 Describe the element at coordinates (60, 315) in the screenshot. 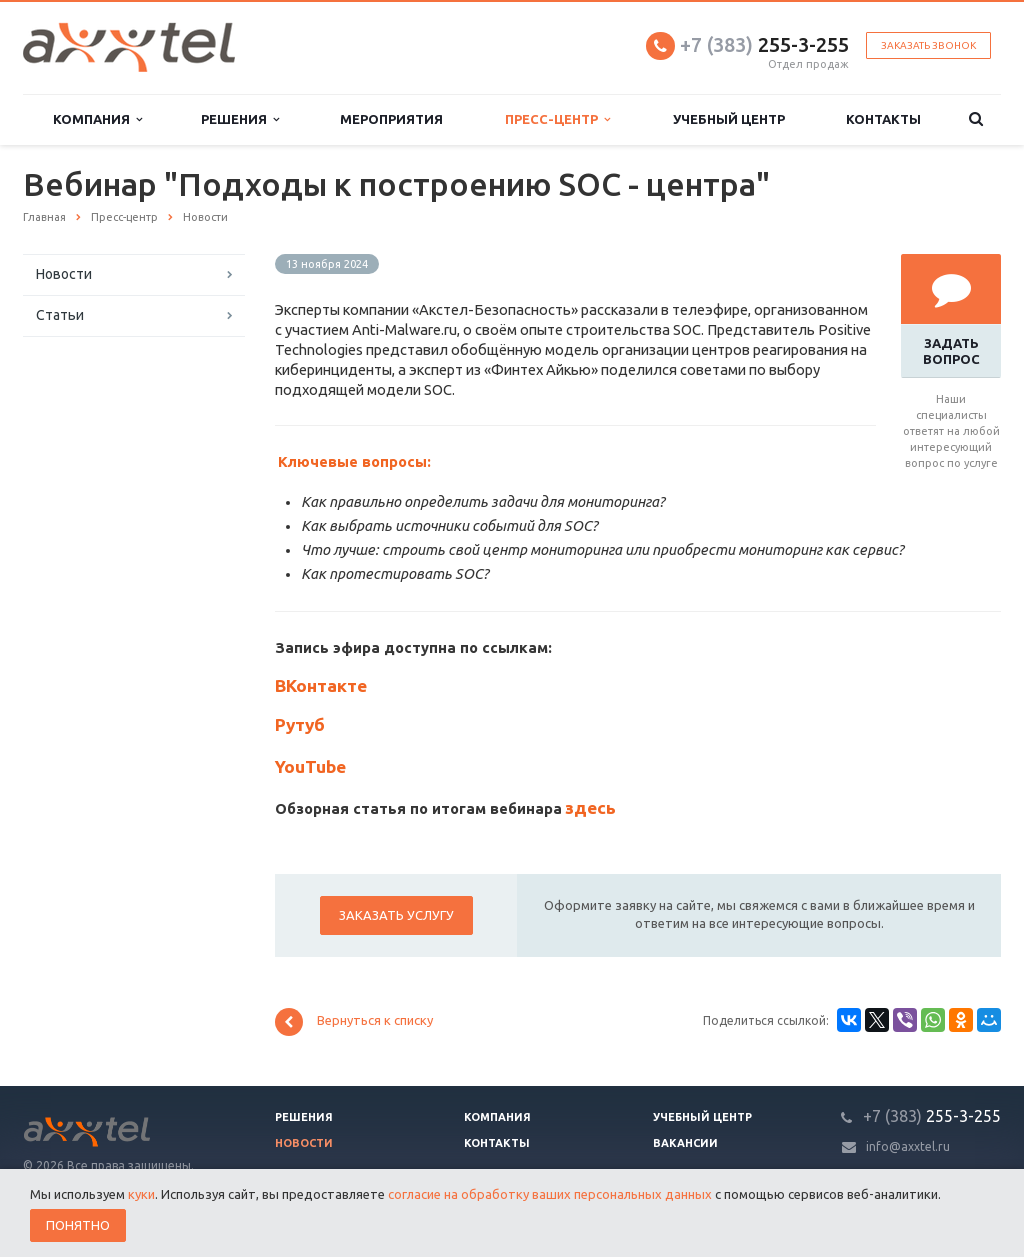

I see `Статьи` at that location.